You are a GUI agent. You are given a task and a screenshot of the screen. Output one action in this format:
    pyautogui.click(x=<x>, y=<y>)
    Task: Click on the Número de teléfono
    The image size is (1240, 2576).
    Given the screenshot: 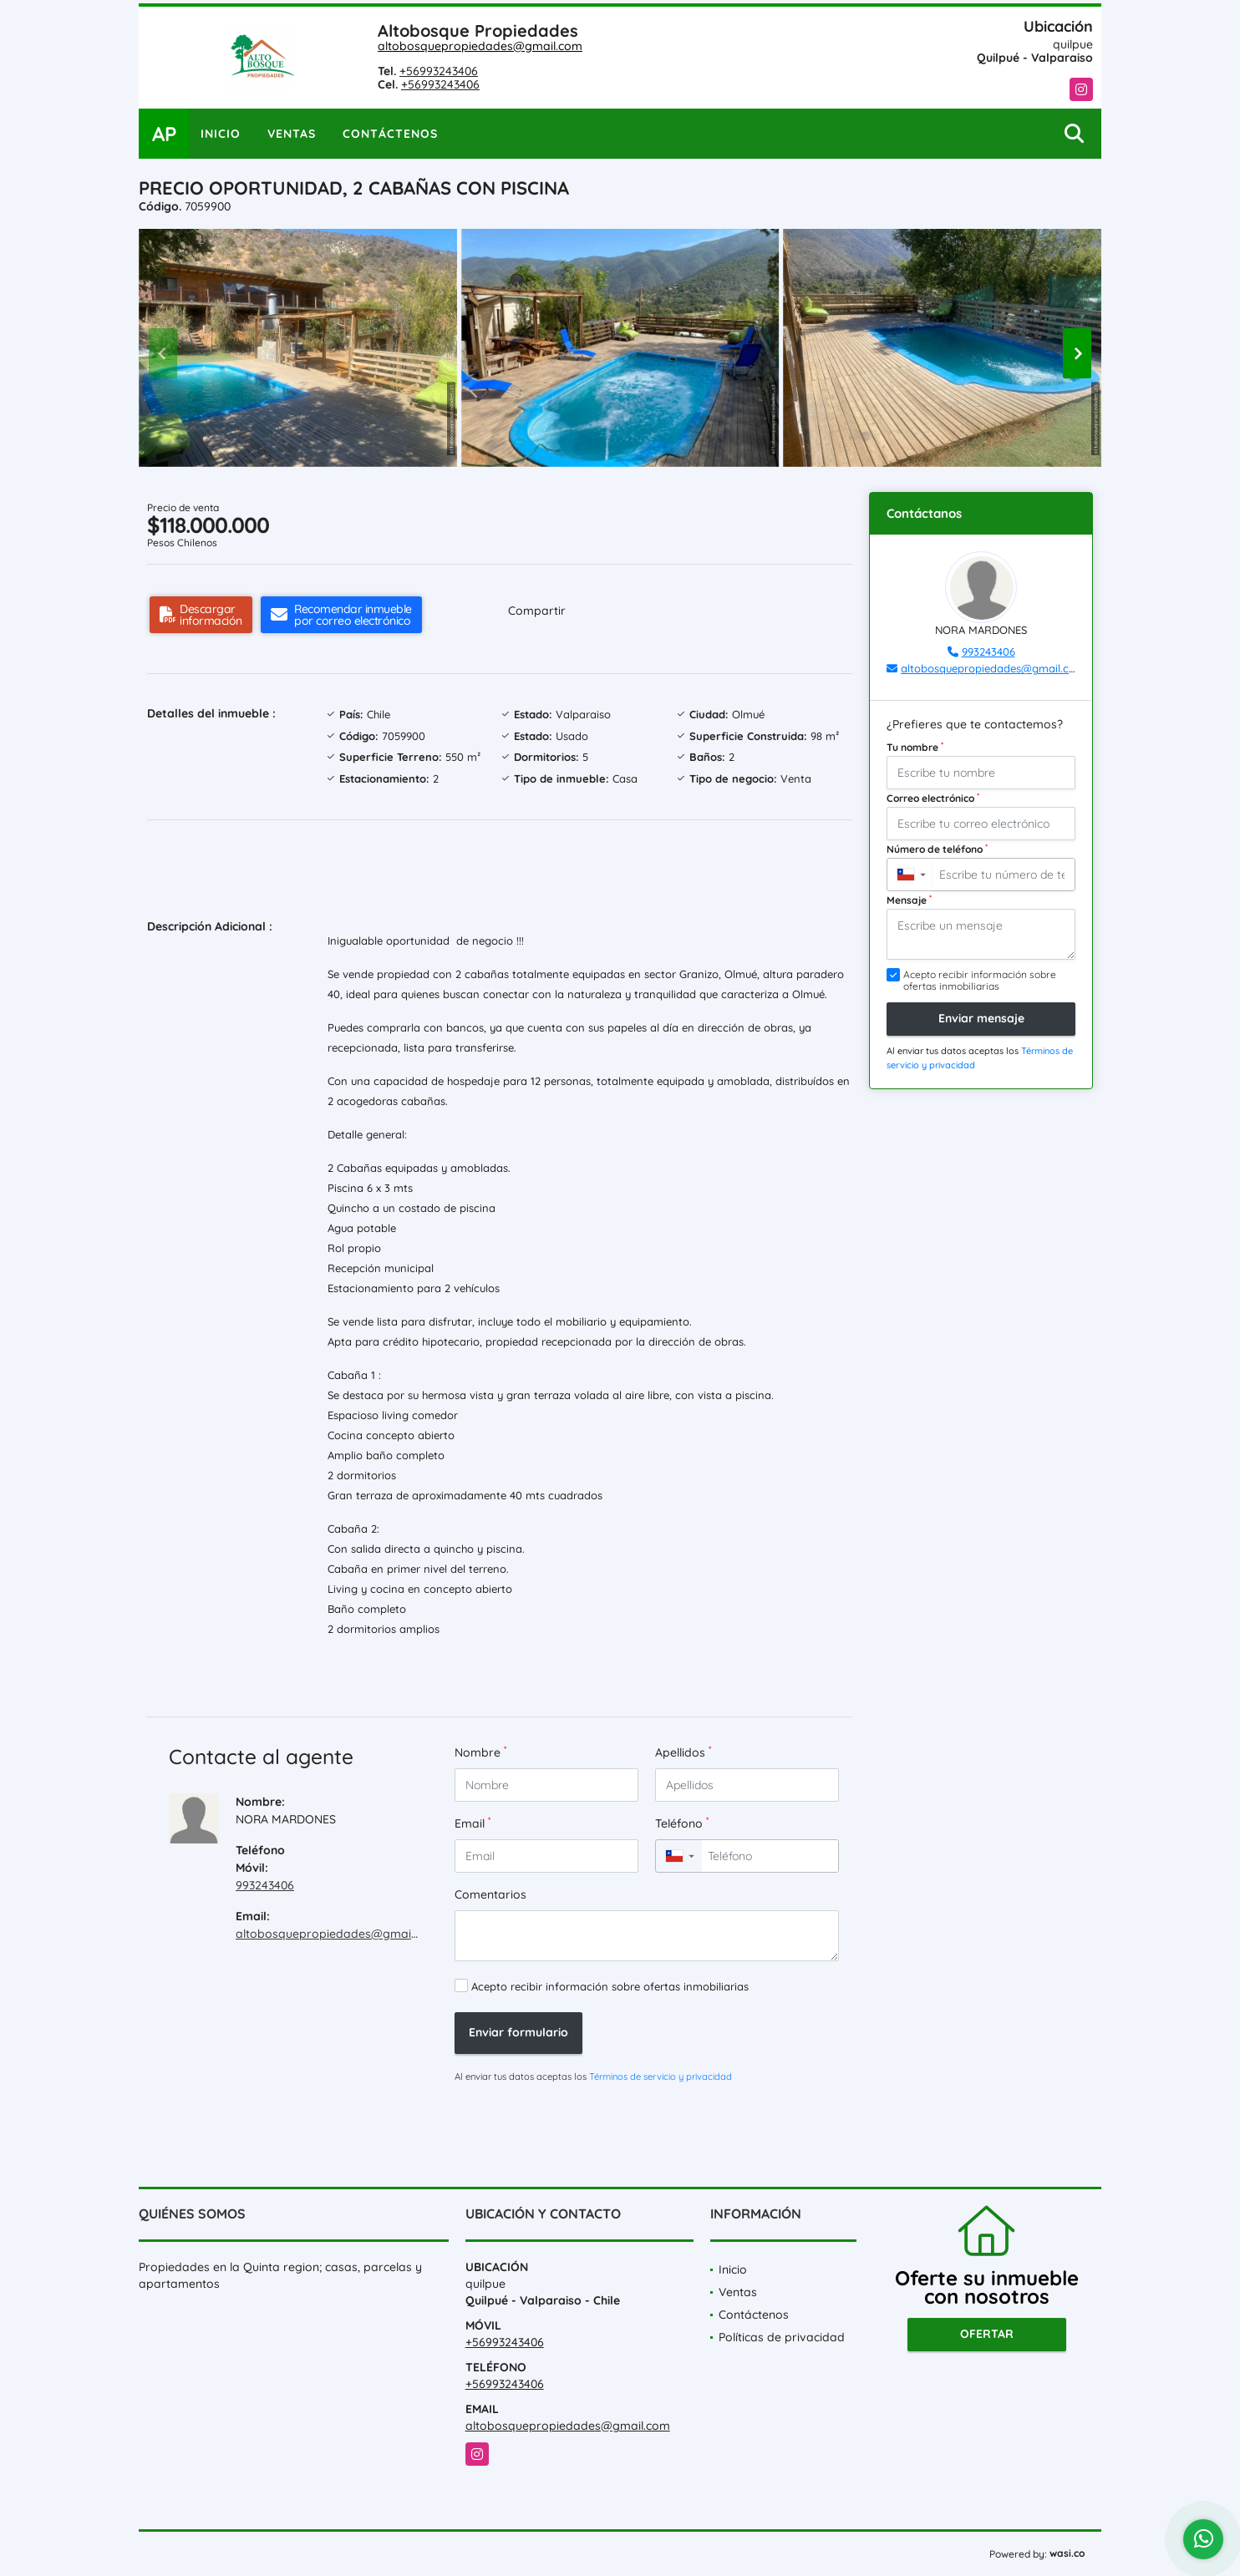 What is the action you would take?
    pyautogui.click(x=937, y=848)
    